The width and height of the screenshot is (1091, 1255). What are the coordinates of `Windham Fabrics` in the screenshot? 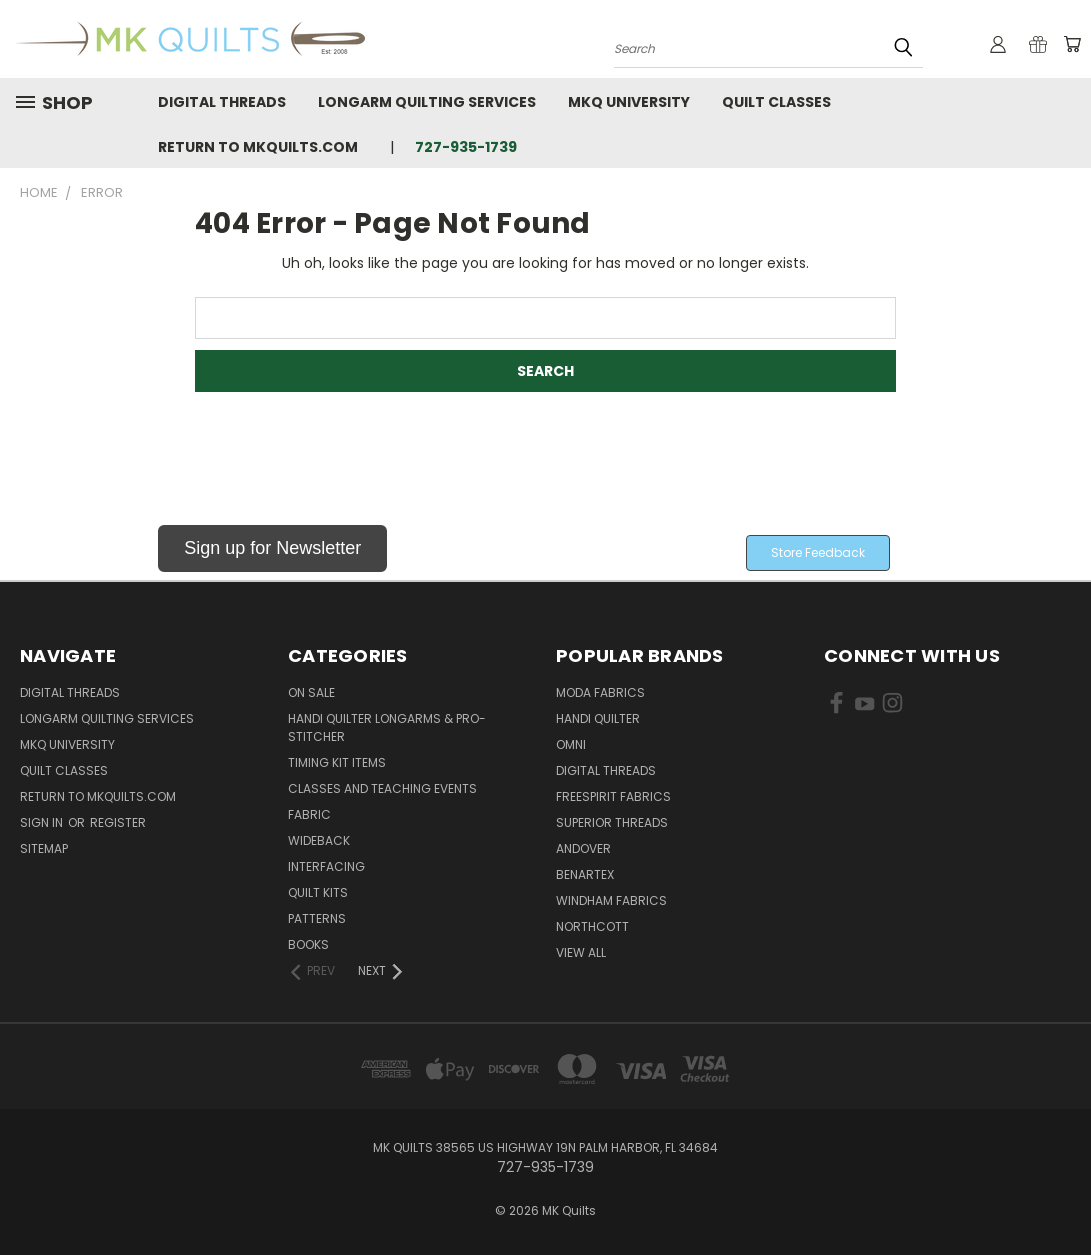 It's located at (611, 900).